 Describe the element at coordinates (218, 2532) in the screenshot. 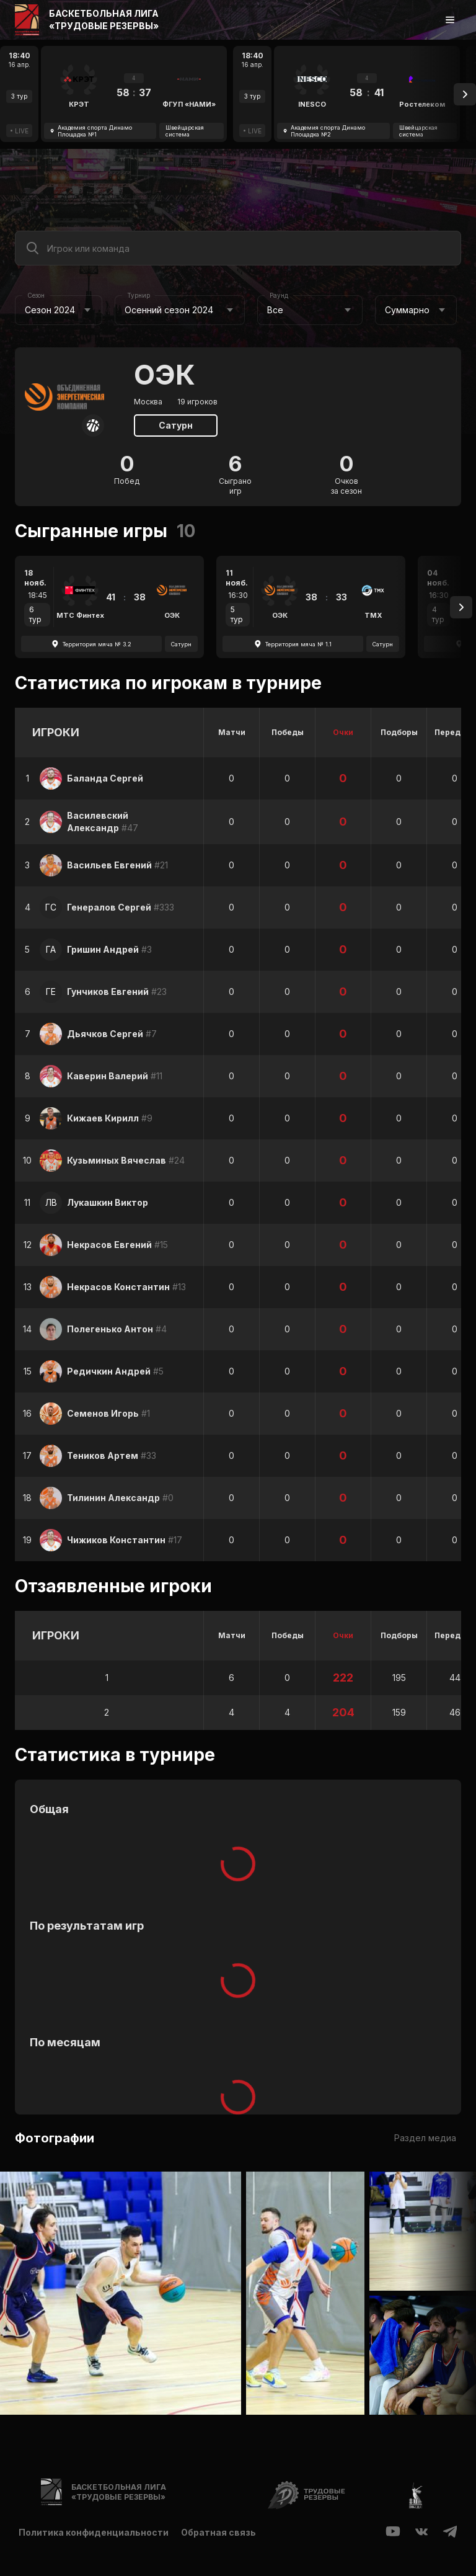

I see `Обратная связь` at that location.